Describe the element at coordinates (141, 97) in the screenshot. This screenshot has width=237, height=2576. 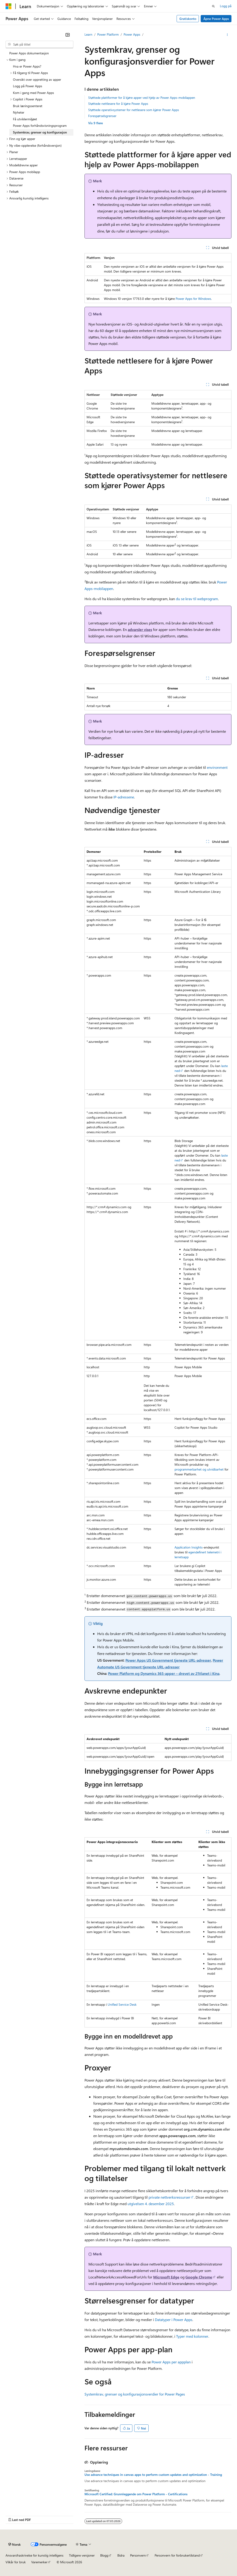
I see `Støttede plattformer for å kjøre apper ved hjelp av Power Apps-mobilappen` at that location.